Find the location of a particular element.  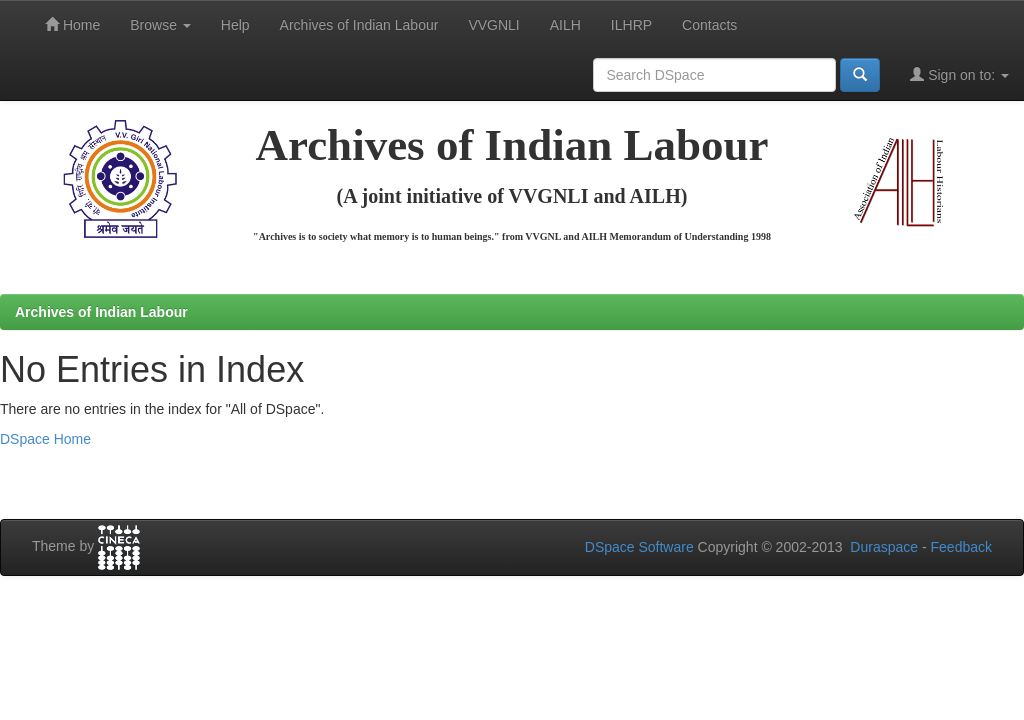

DSpace Software is located at coordinates (639, 547).